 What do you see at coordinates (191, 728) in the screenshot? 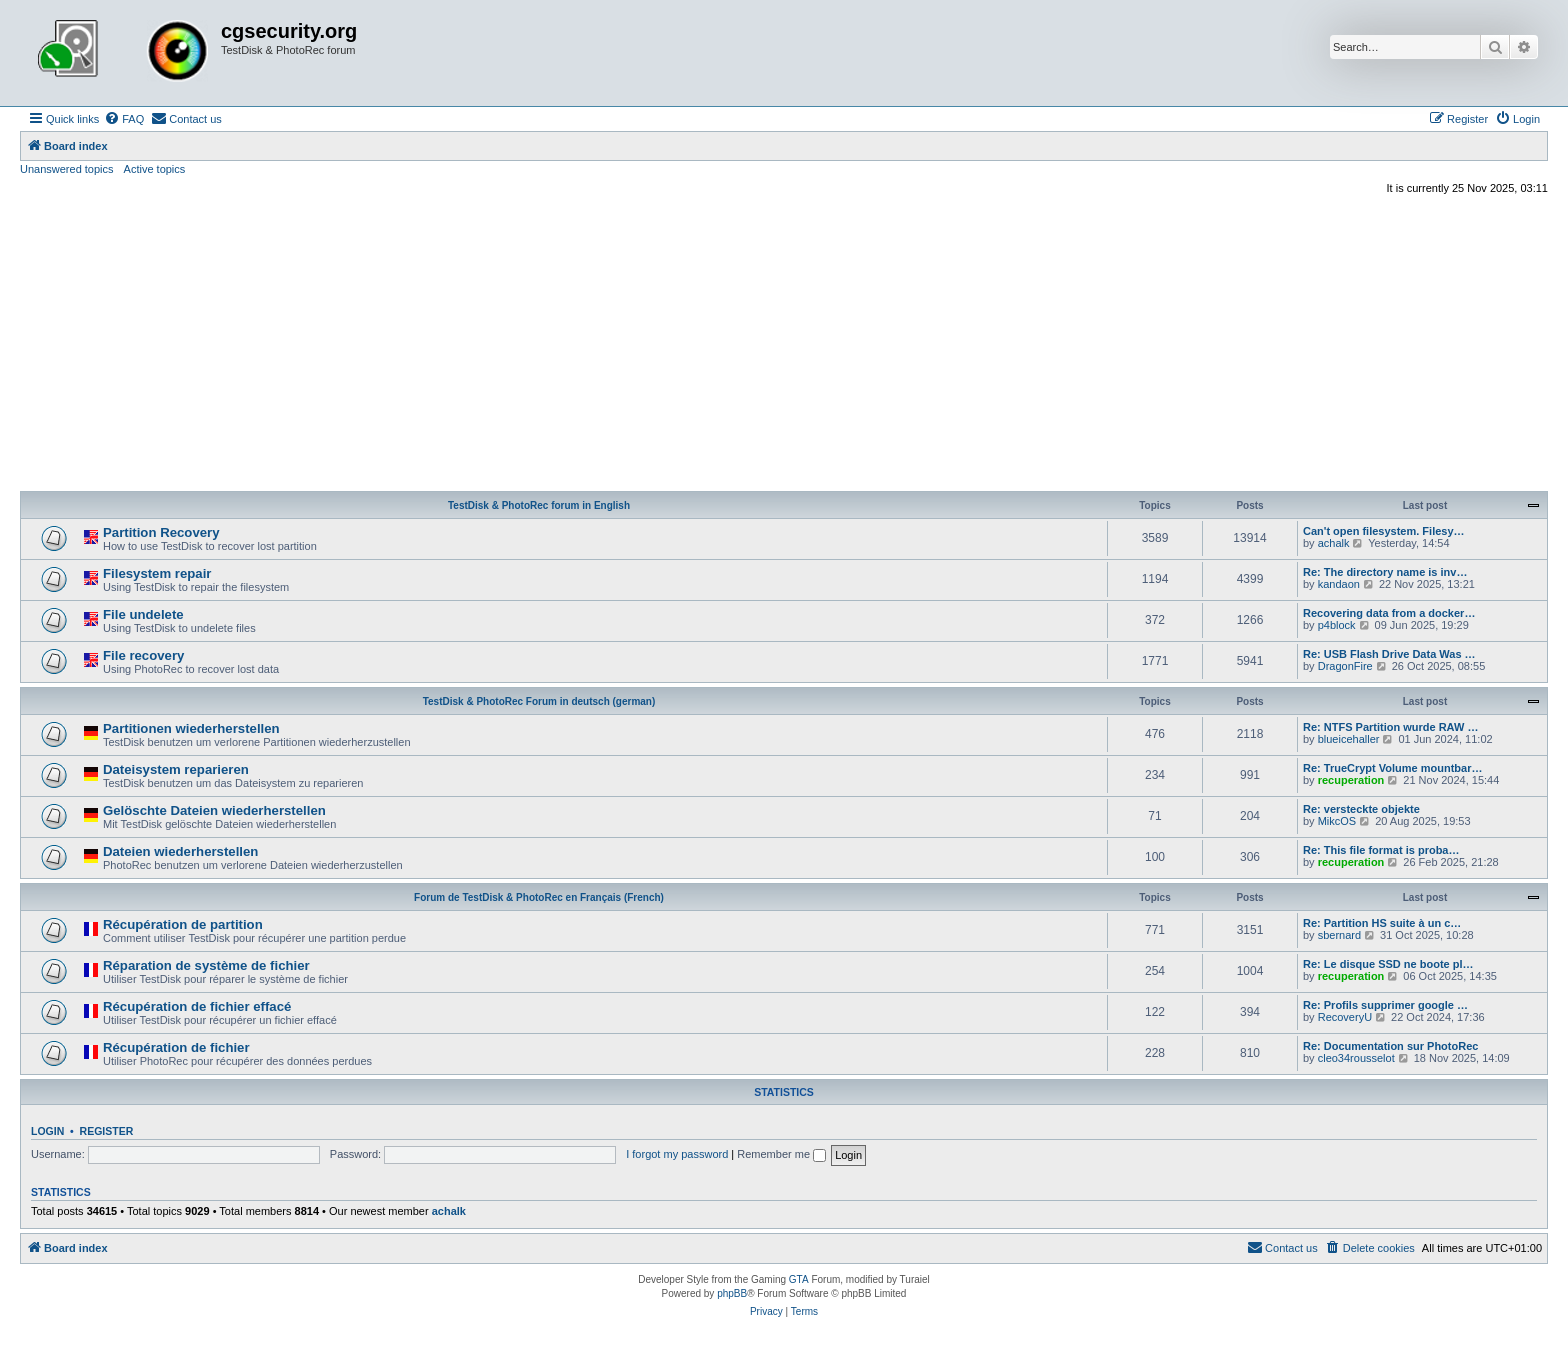
I see `Partitionen wiederherstellen` at bounding box center [191, 728].